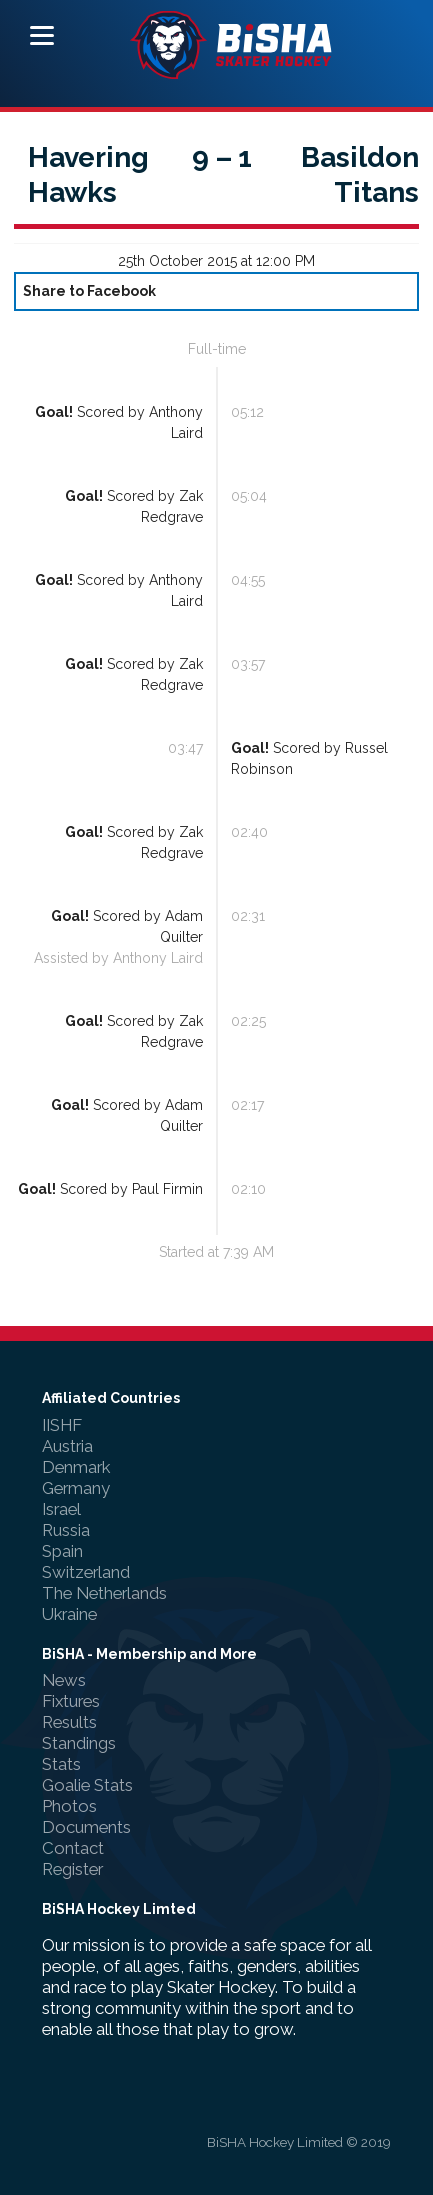 This screenshot has width=433, height=2195. Describe the element at coordinates (62, 1425) in the screenshot. I see `IISHF` at that location.